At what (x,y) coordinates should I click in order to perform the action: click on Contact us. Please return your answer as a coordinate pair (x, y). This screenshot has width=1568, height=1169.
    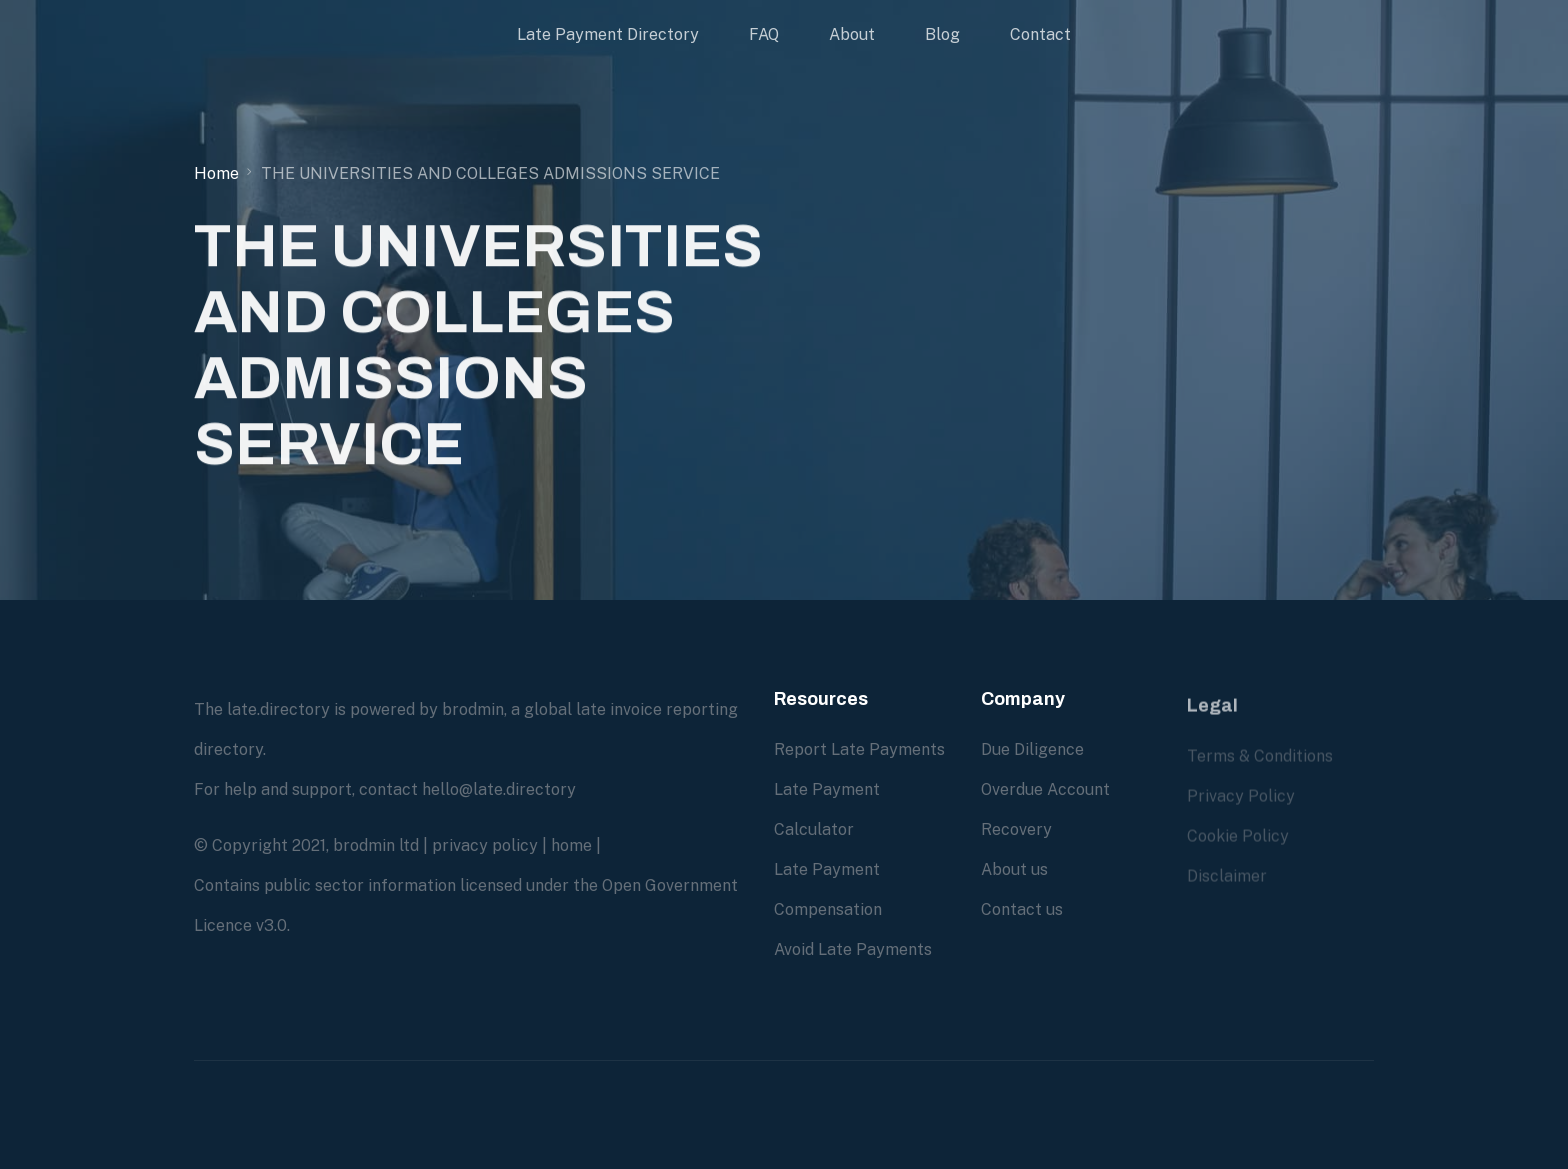
    Looking at the image, I should click on (1022, 909).